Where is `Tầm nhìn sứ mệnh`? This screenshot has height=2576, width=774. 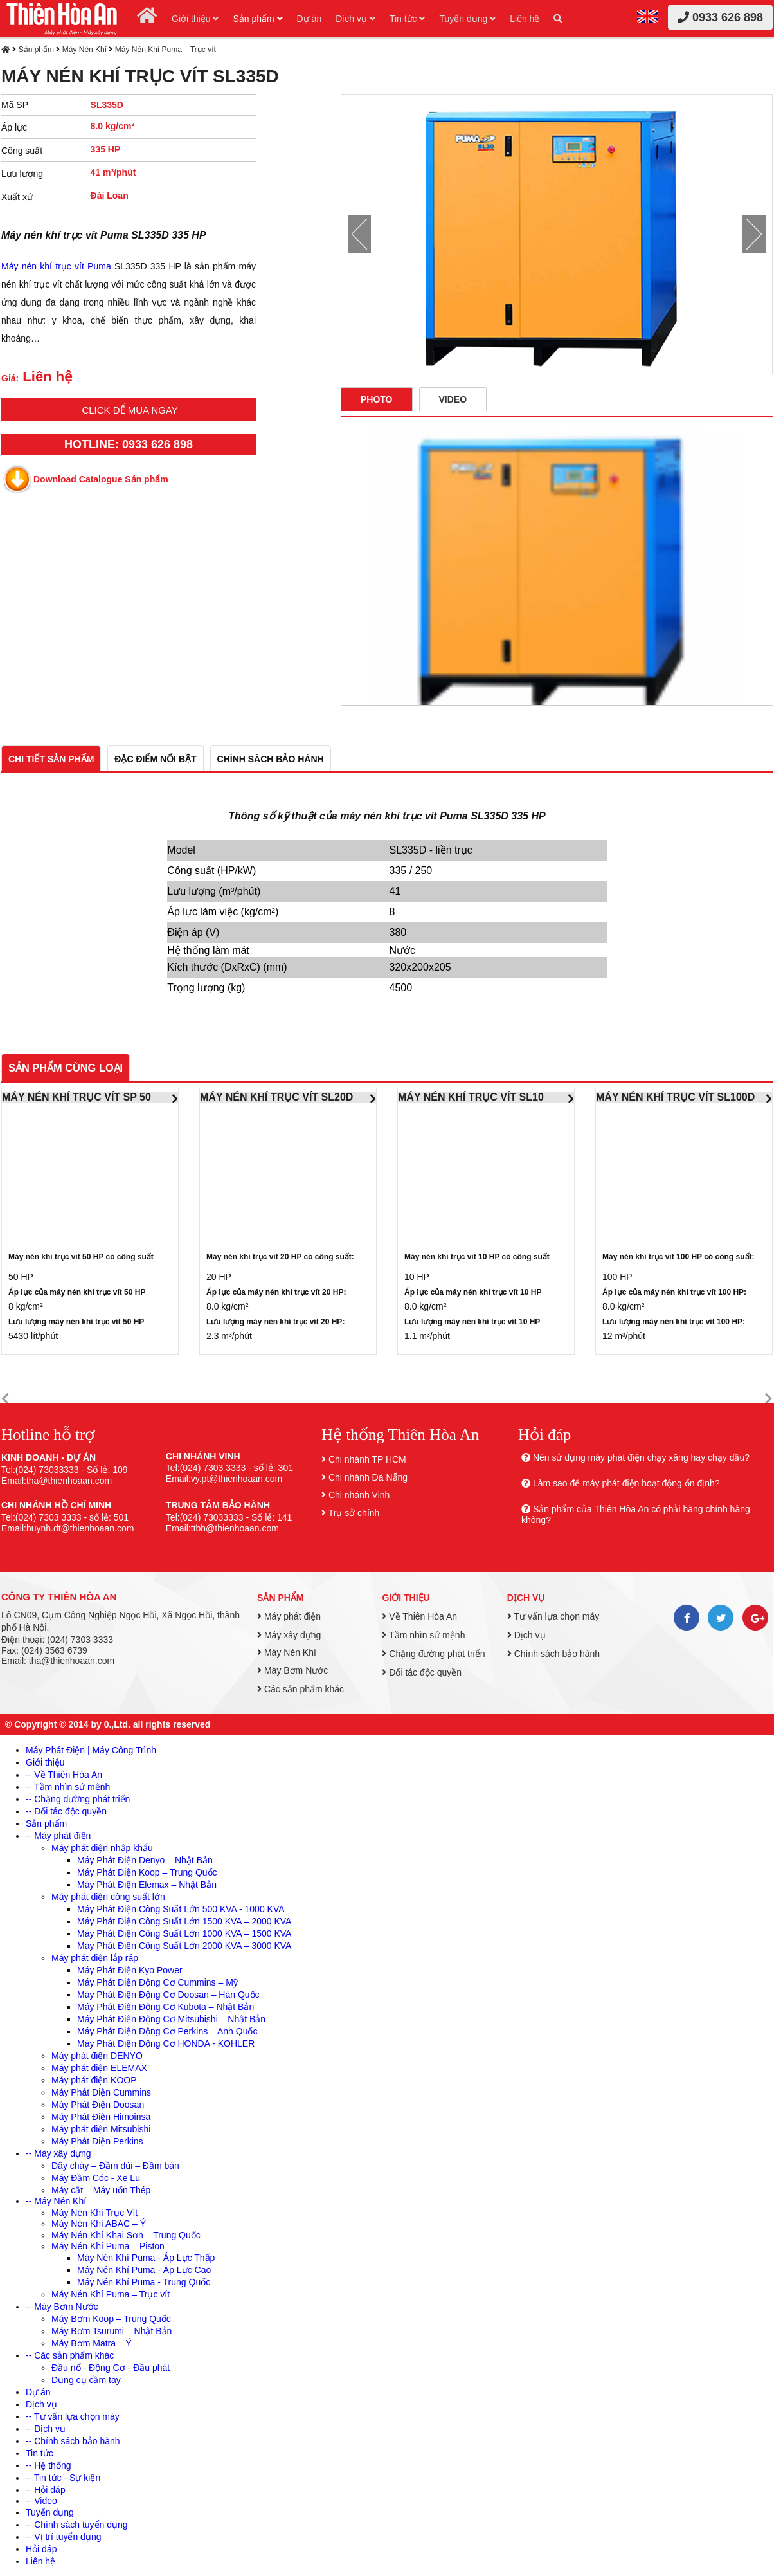
Tầm nhìn sứ mệnh is located at coordinates (423, 1635).